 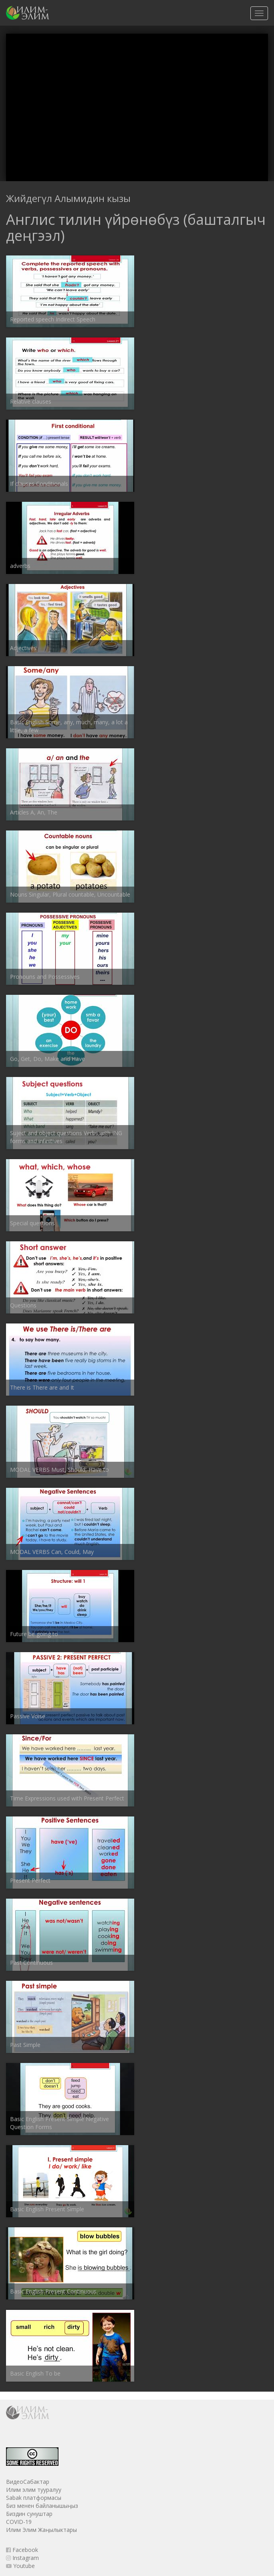 I want to click on Биз менен байланышыңыз, so click(x=42, y=2505).